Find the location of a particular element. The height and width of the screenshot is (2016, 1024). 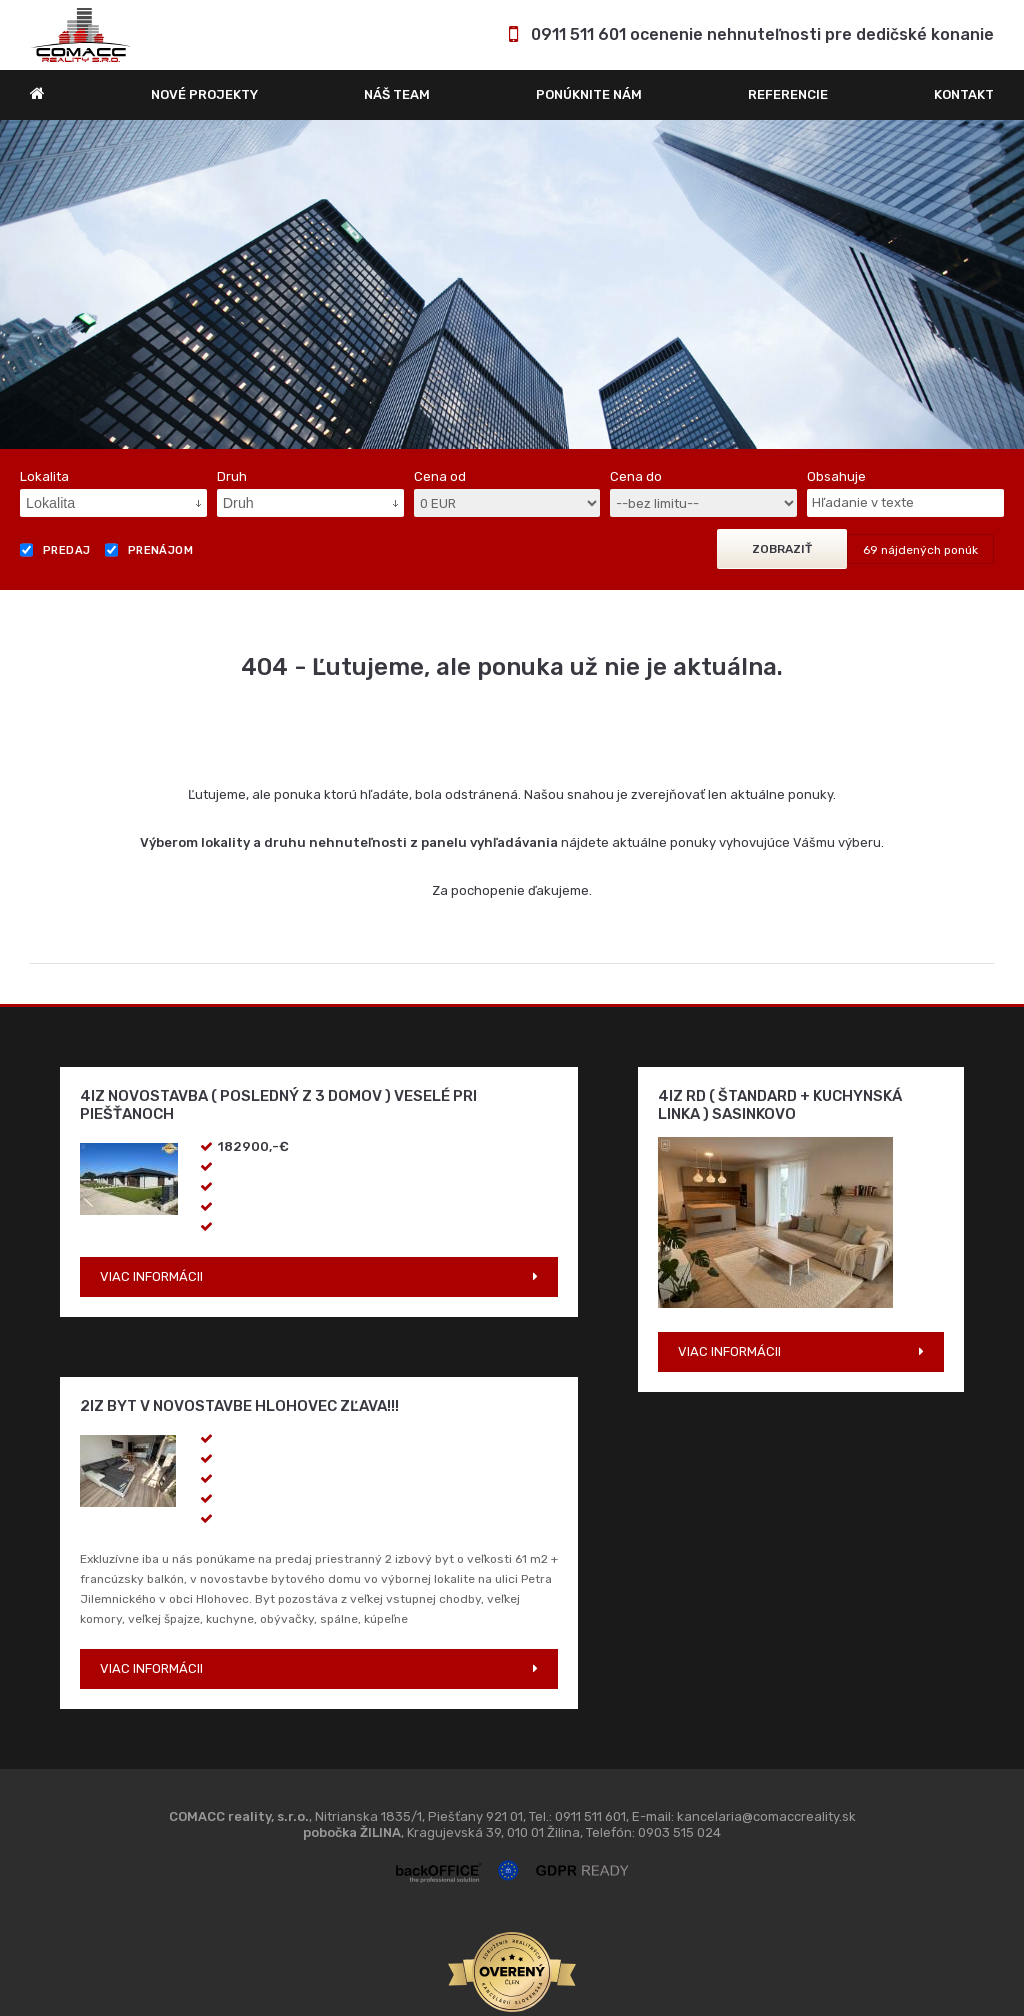

[option] is located at coordinates (512, 284).